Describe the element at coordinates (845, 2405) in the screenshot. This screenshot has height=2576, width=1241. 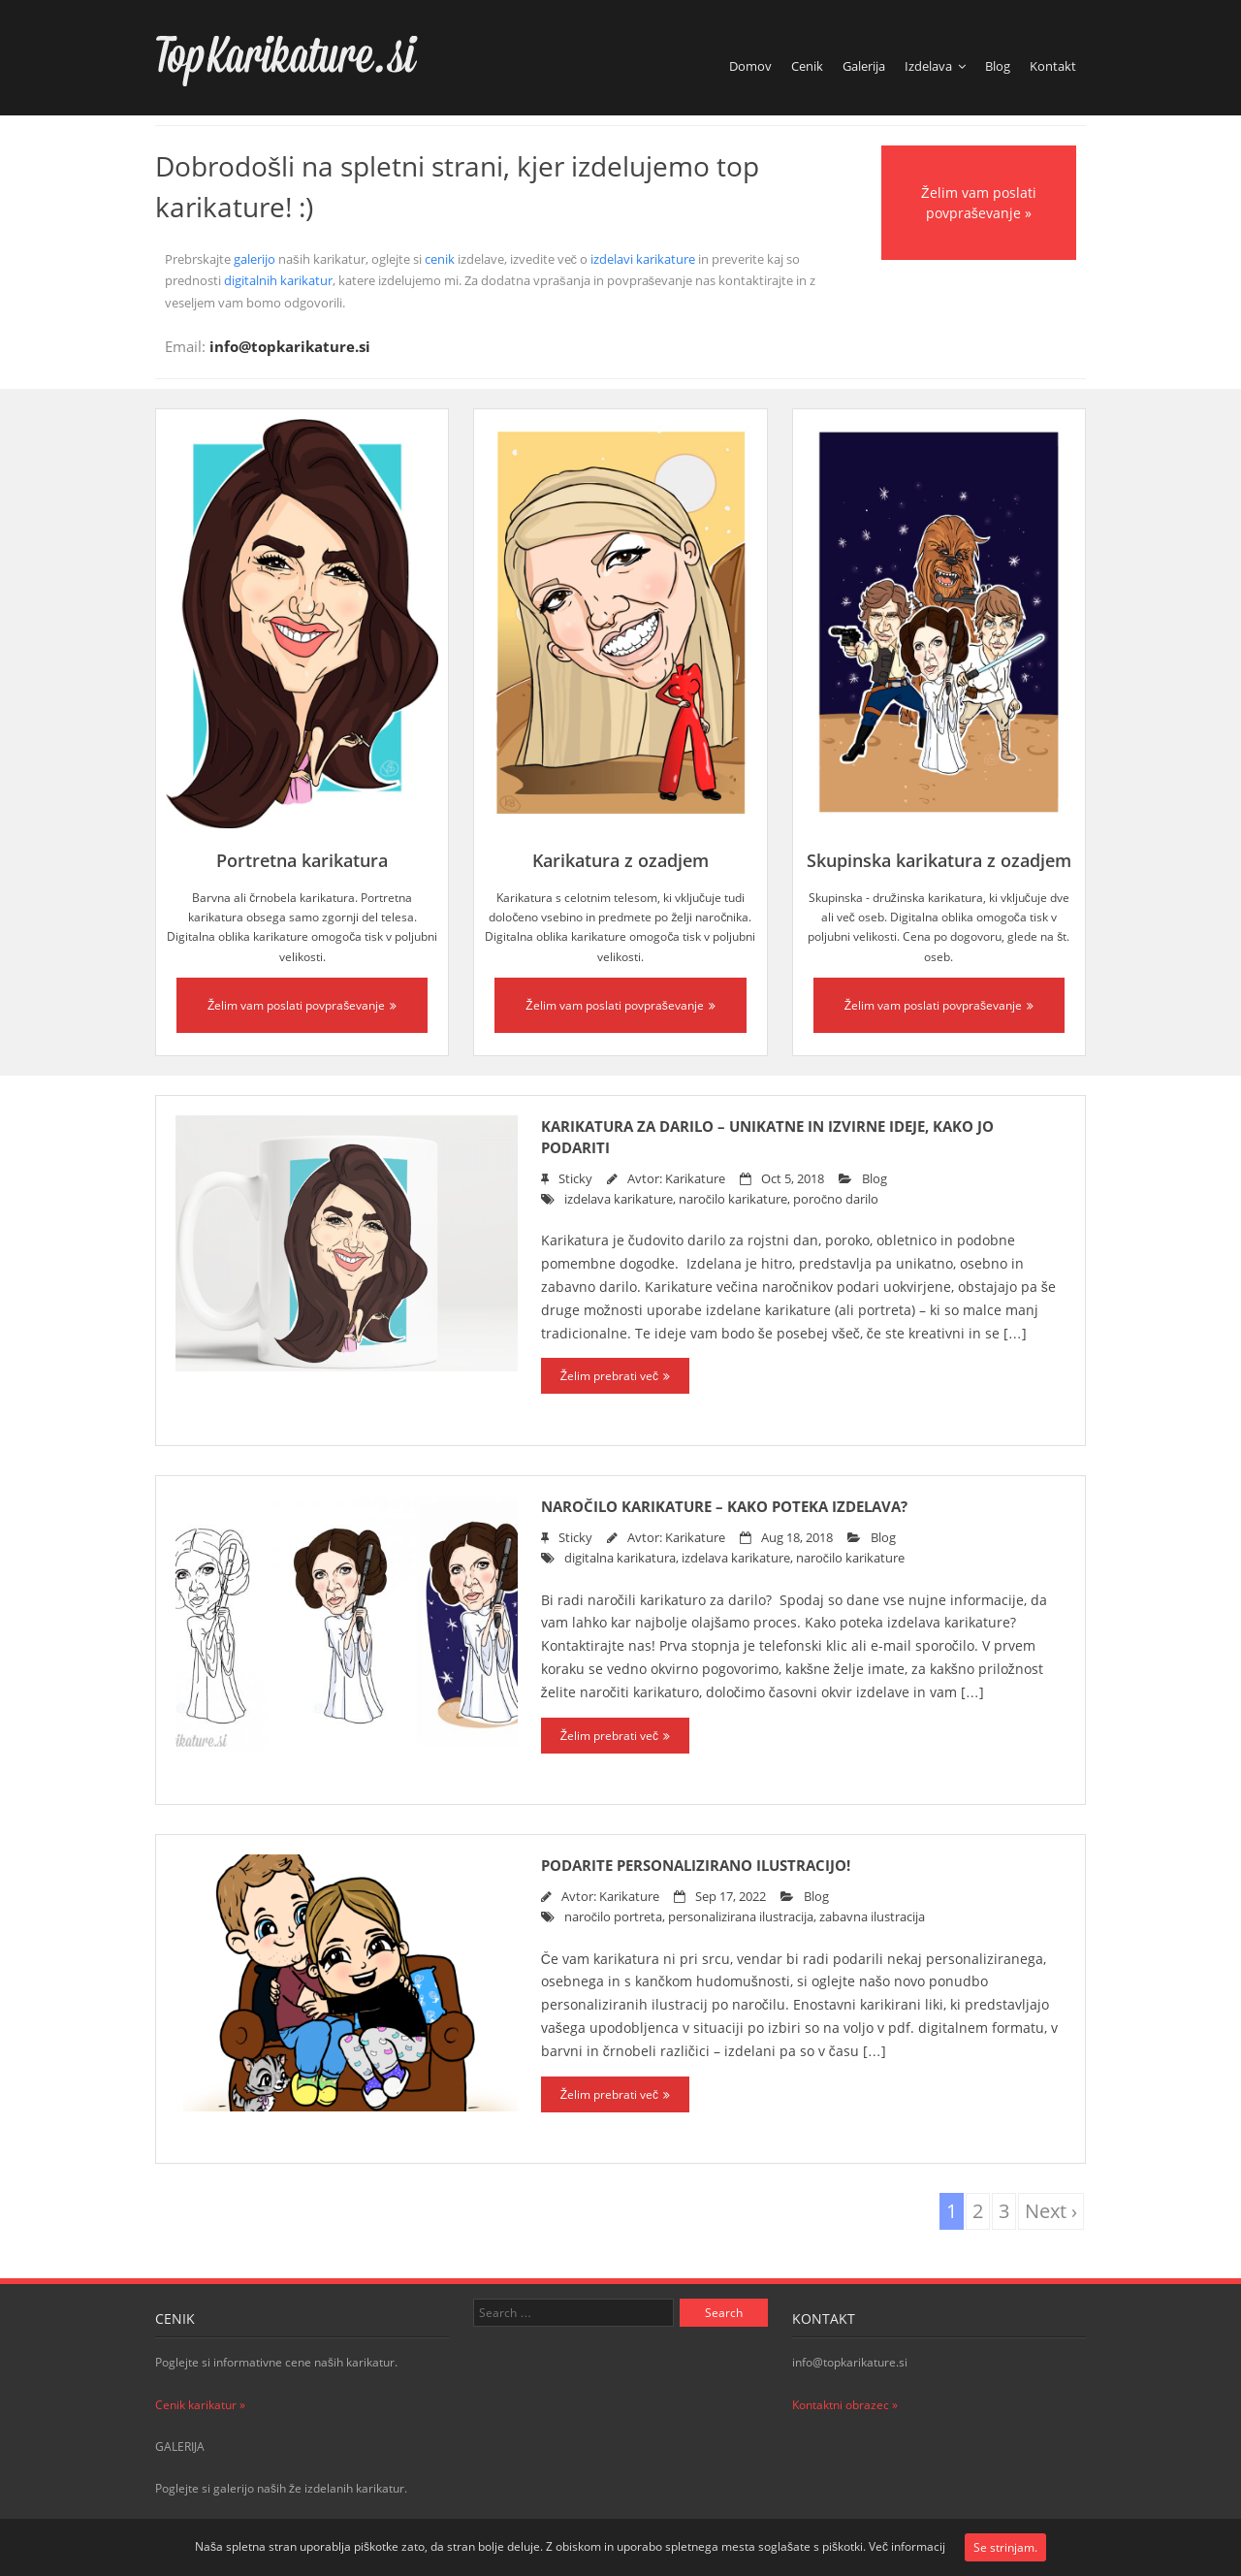
I see `Kontaktni obrazec »` at that location.